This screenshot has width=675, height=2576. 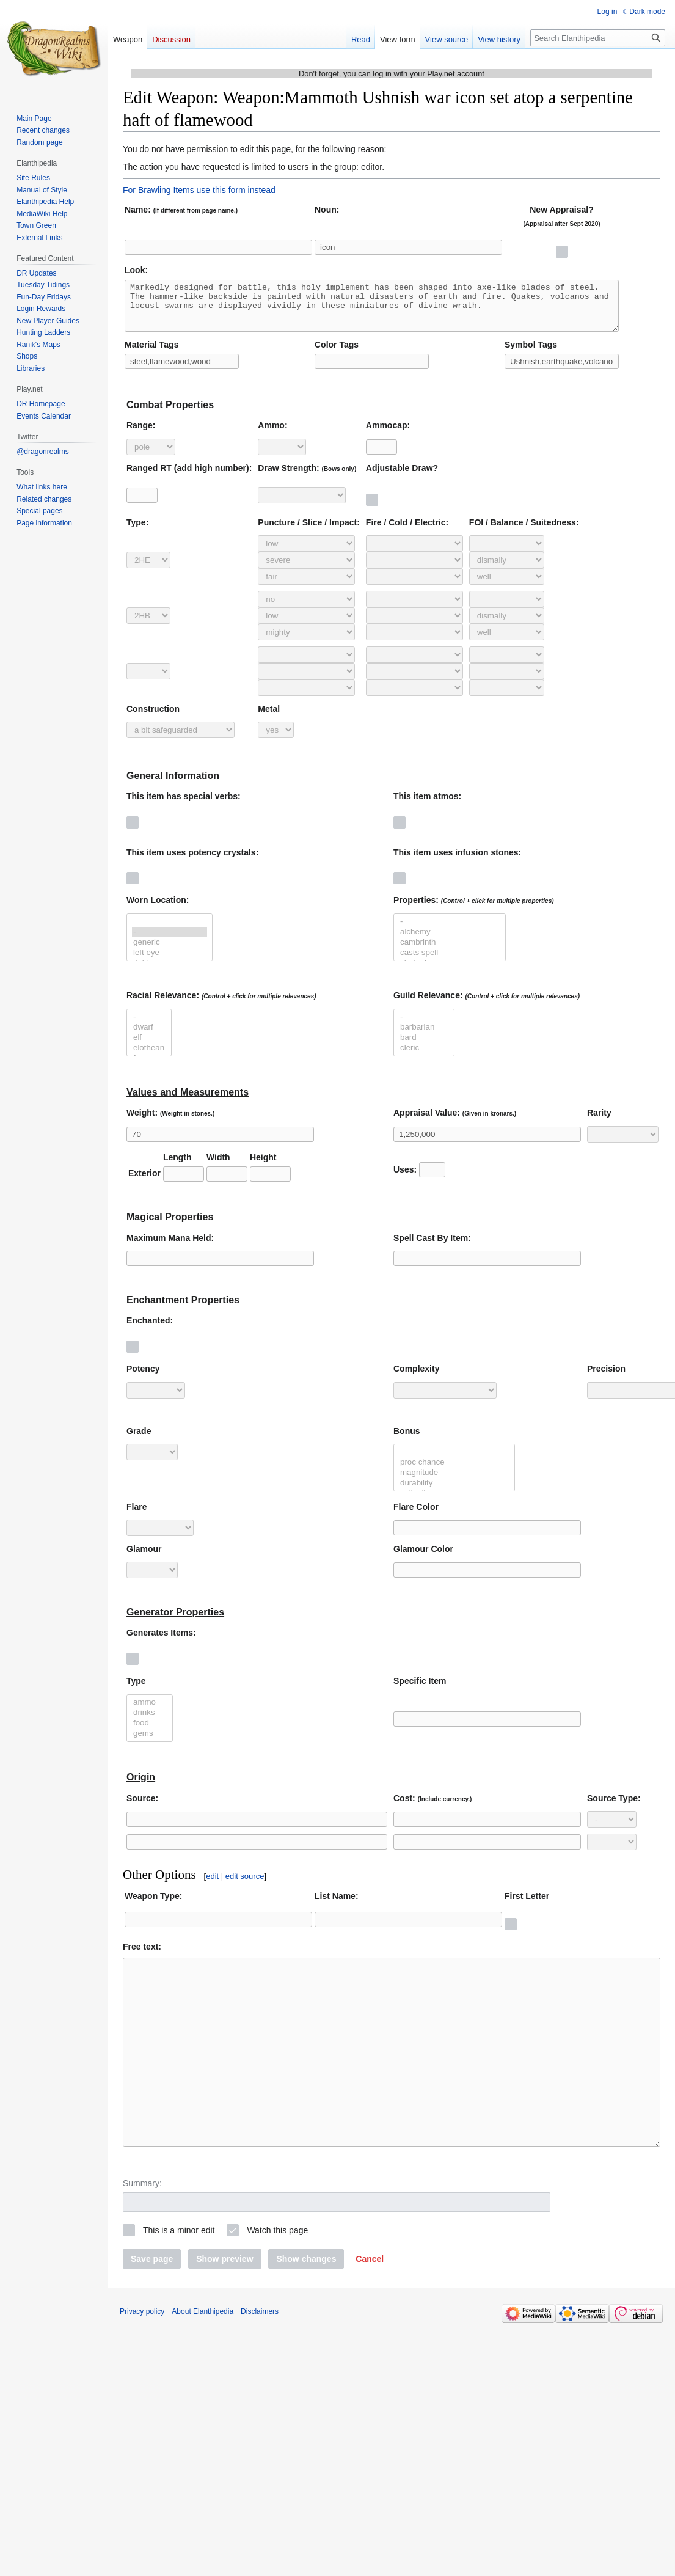 I want to click on magnitude, so click(x=454, y=1482).